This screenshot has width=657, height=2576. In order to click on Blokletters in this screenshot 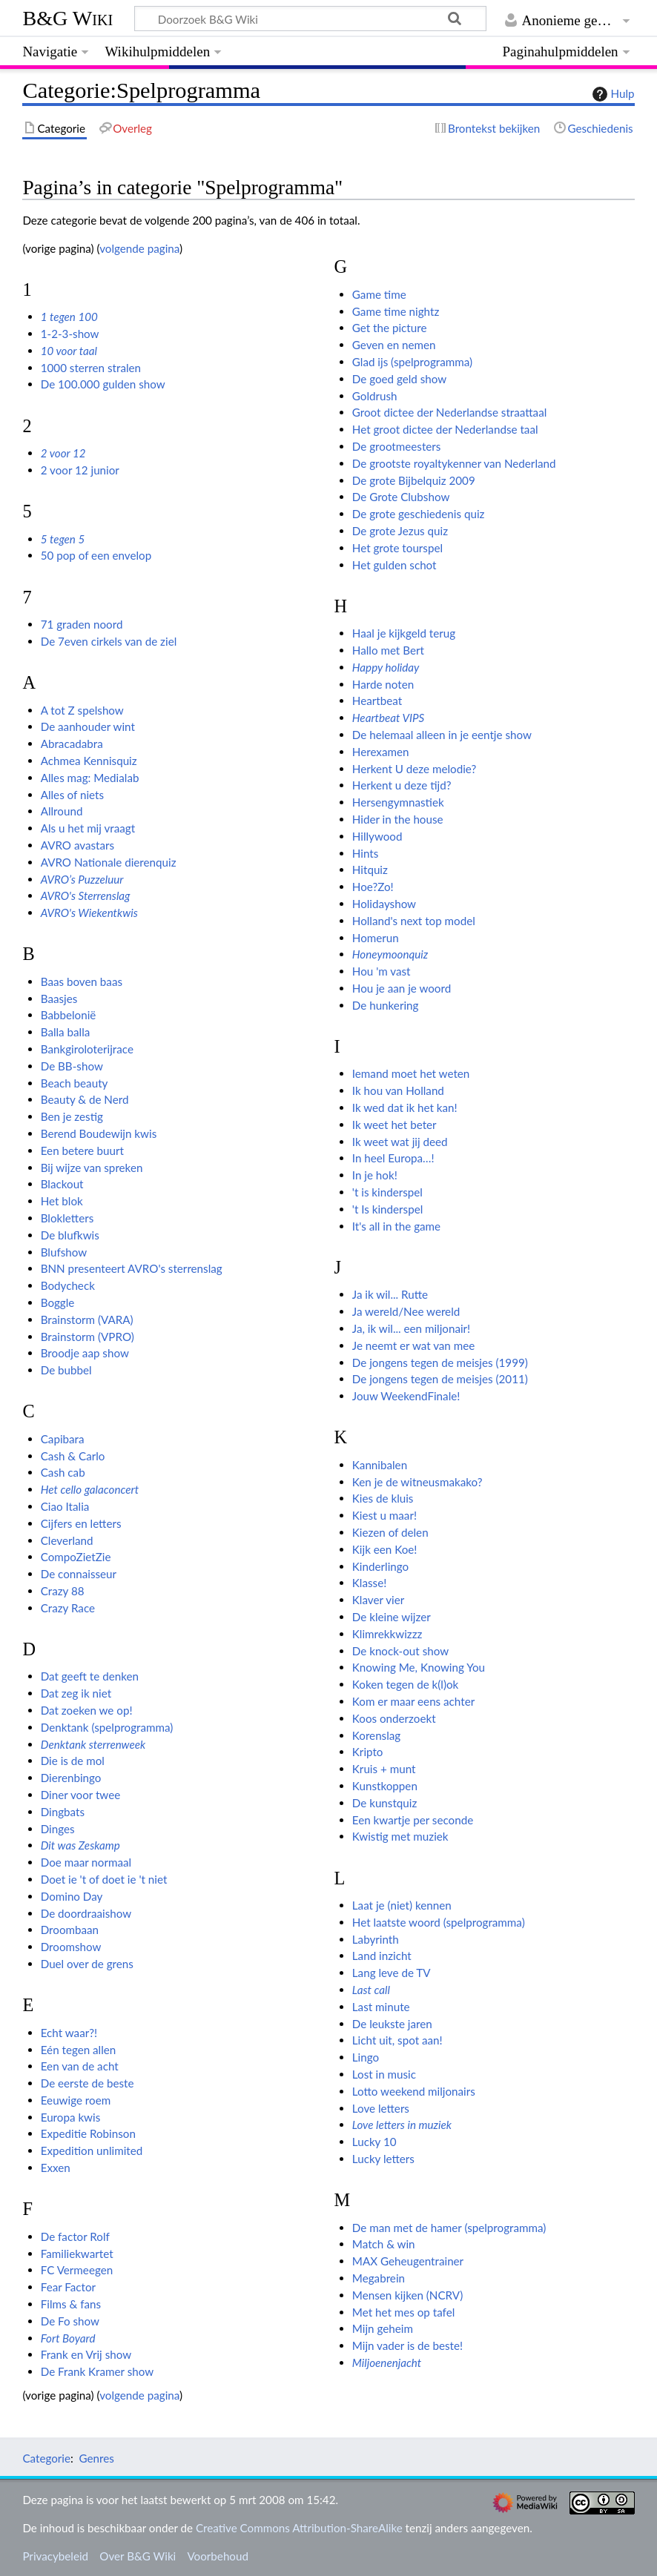, I will do `click(67, 1218)`.